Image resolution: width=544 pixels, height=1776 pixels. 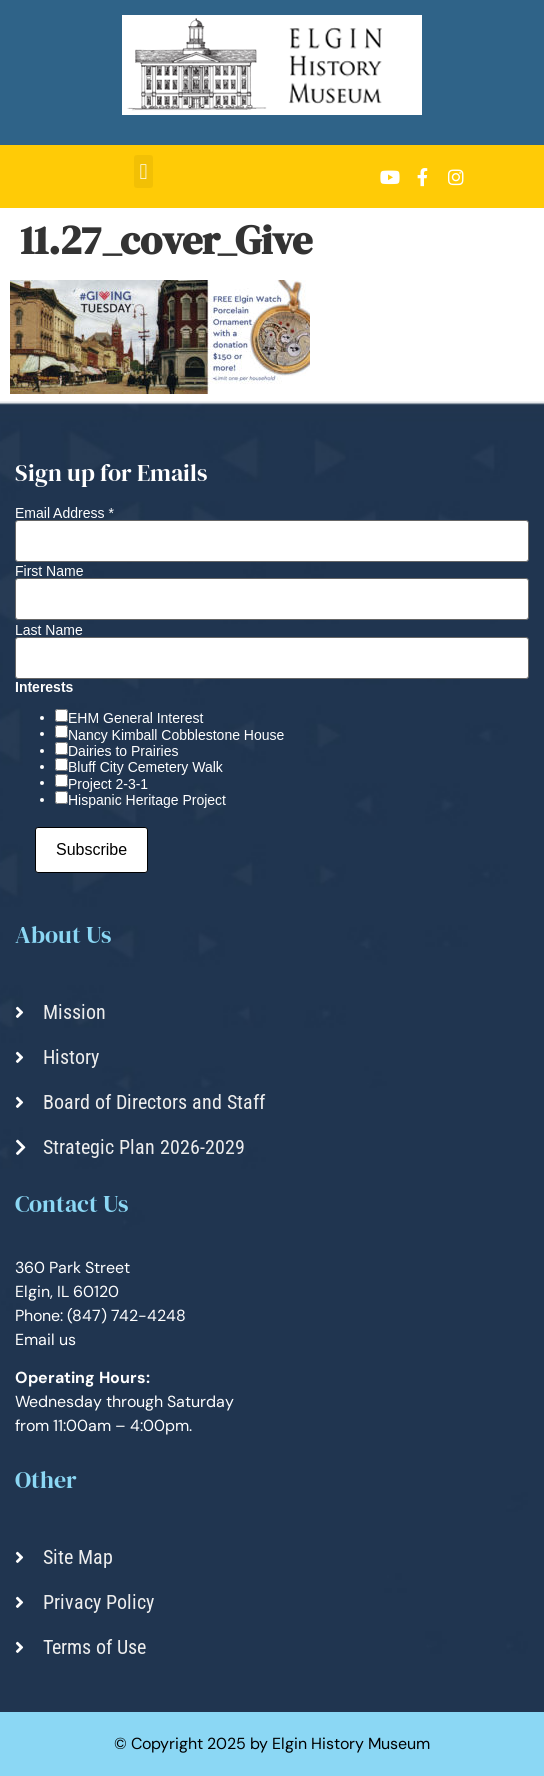 What do you see at coordinates (49, 571) in the screenshot?
I see `First Name` at bounding box center [49, 571].